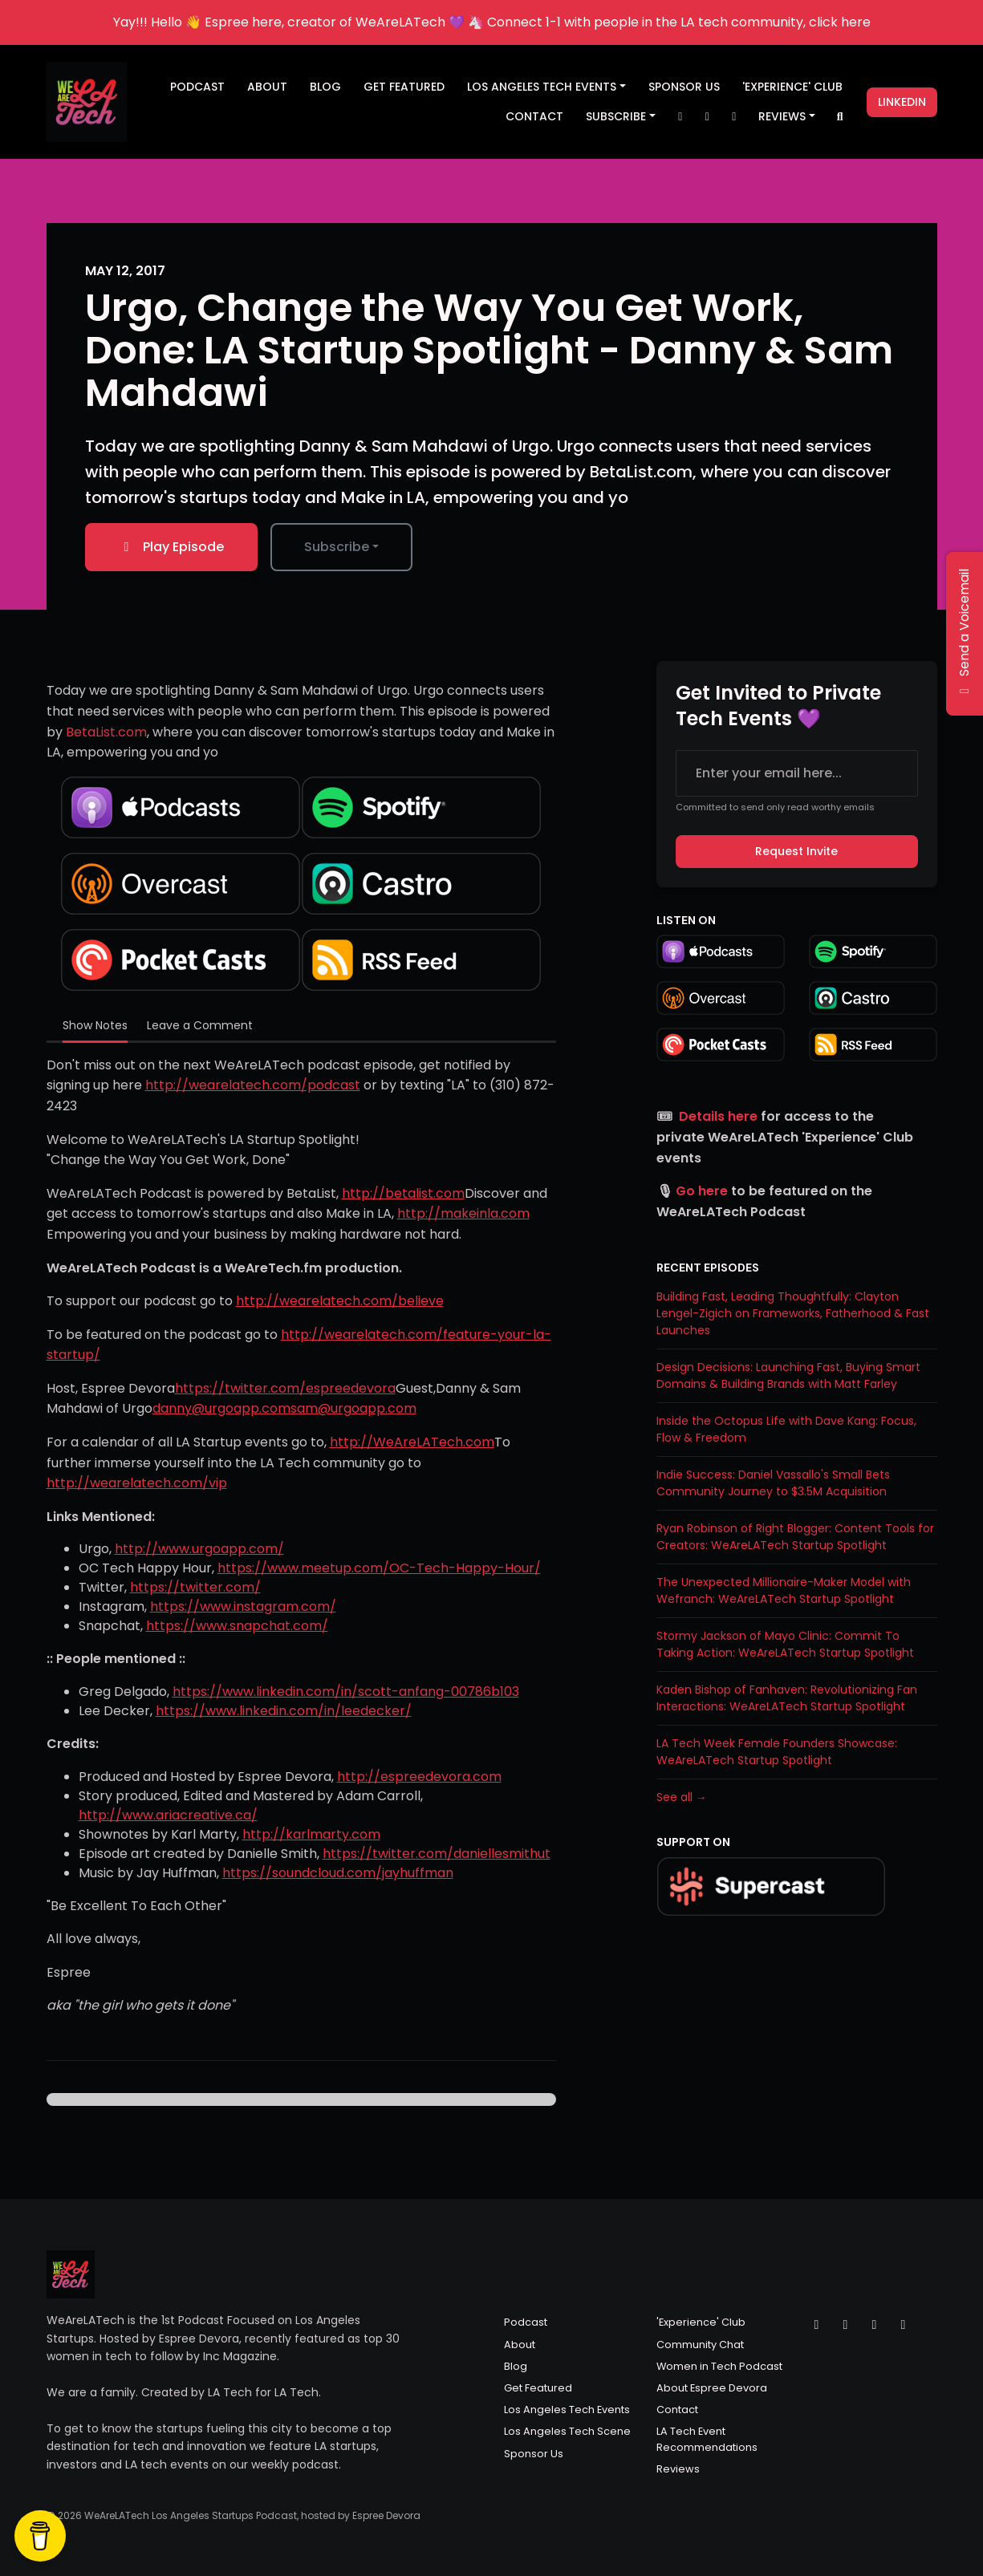 The image size is (983, 2576). Describe the element at coordinates (786, 1429) in the screenshot. I see `Inside the Octopus Life with Dave Kang: Focus, Flow & Freedom` at that location.